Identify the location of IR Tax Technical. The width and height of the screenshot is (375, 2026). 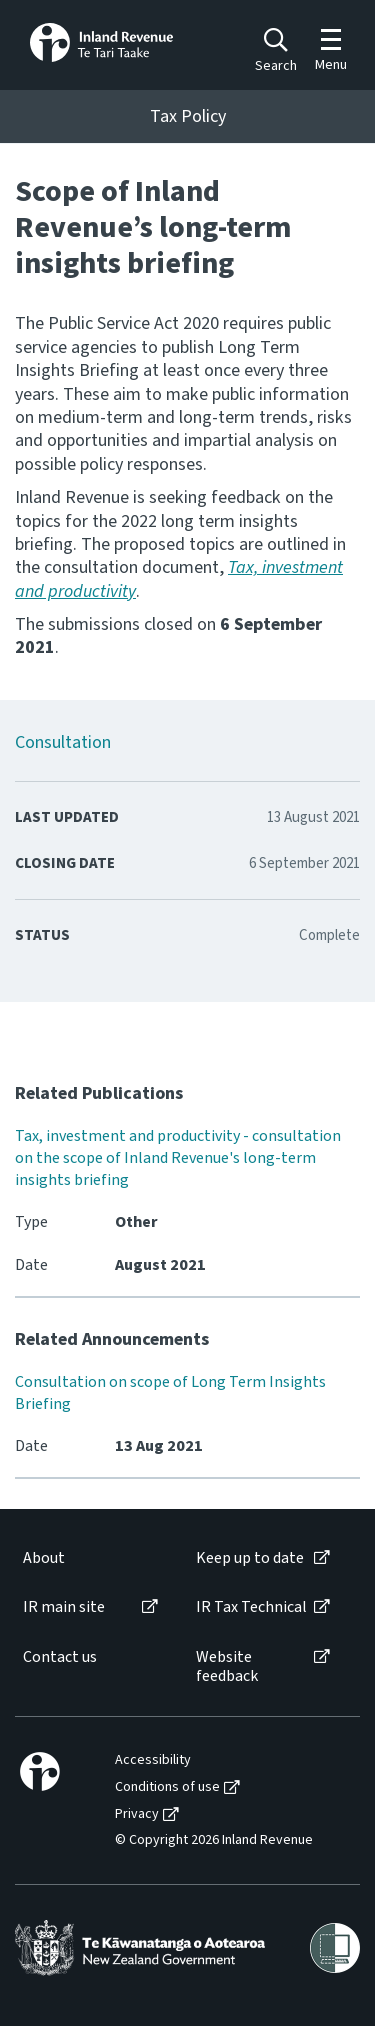
(251, 1607).